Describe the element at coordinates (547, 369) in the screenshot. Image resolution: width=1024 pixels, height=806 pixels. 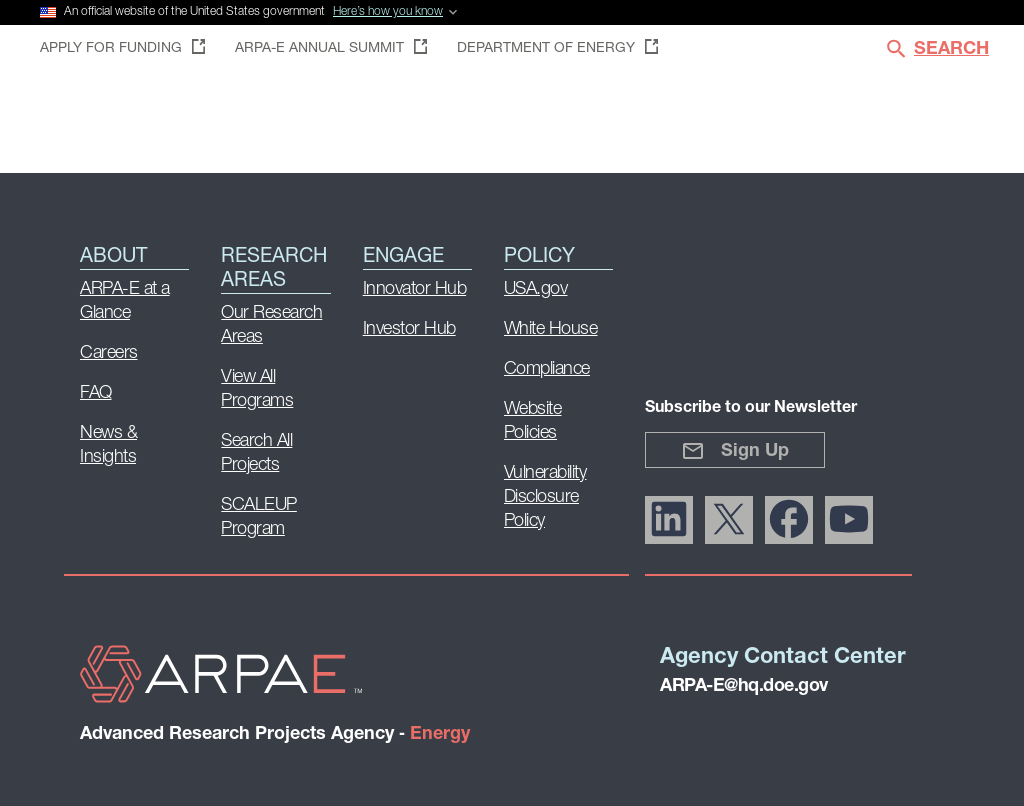
I see `Compliance` at that location.